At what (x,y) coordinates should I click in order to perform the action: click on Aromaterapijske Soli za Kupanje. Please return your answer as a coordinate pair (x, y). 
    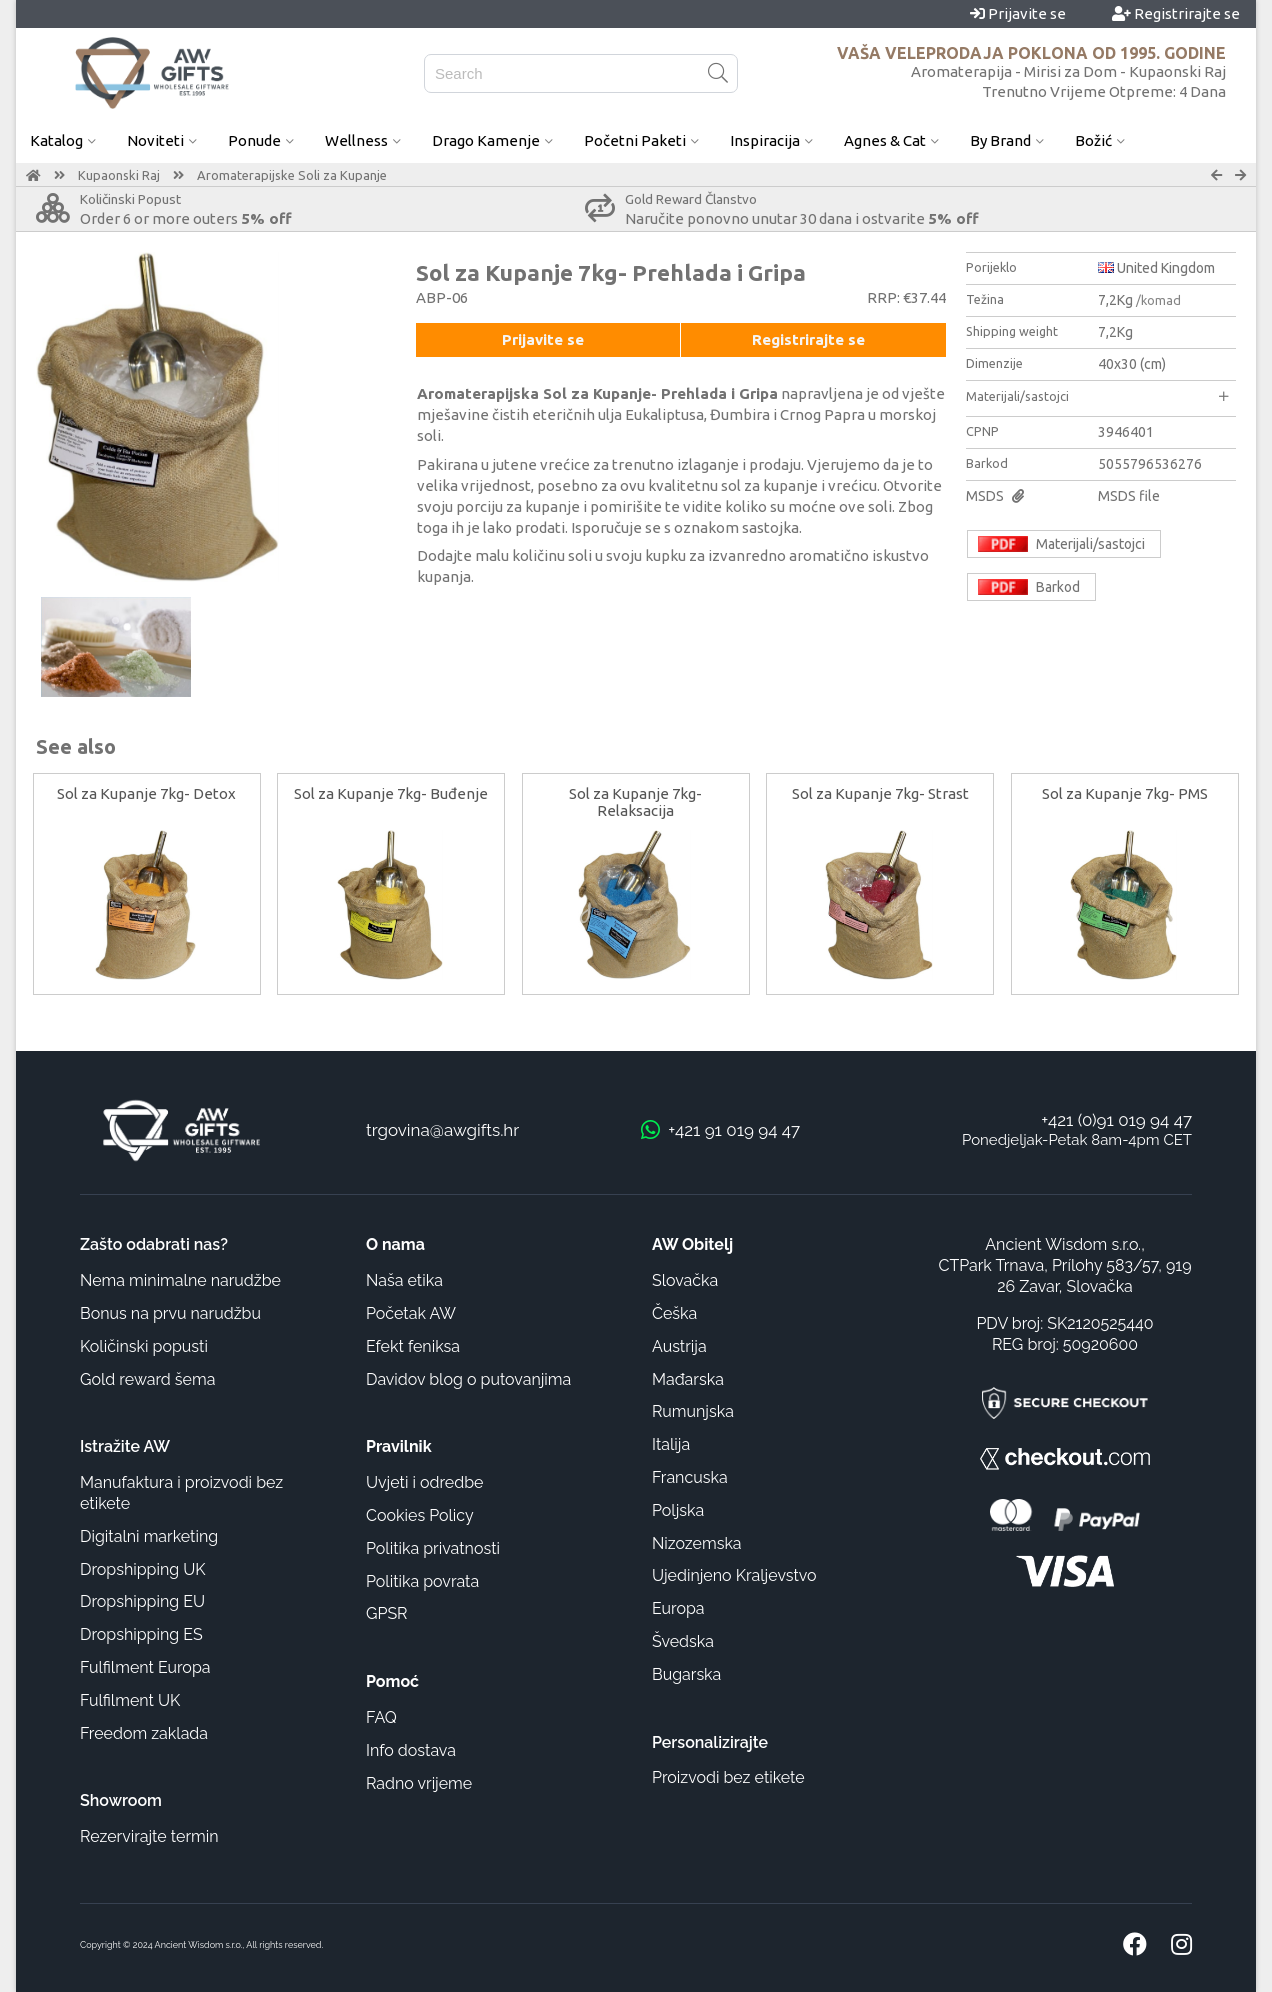
    Looking at the image, I should click on (292, 175).